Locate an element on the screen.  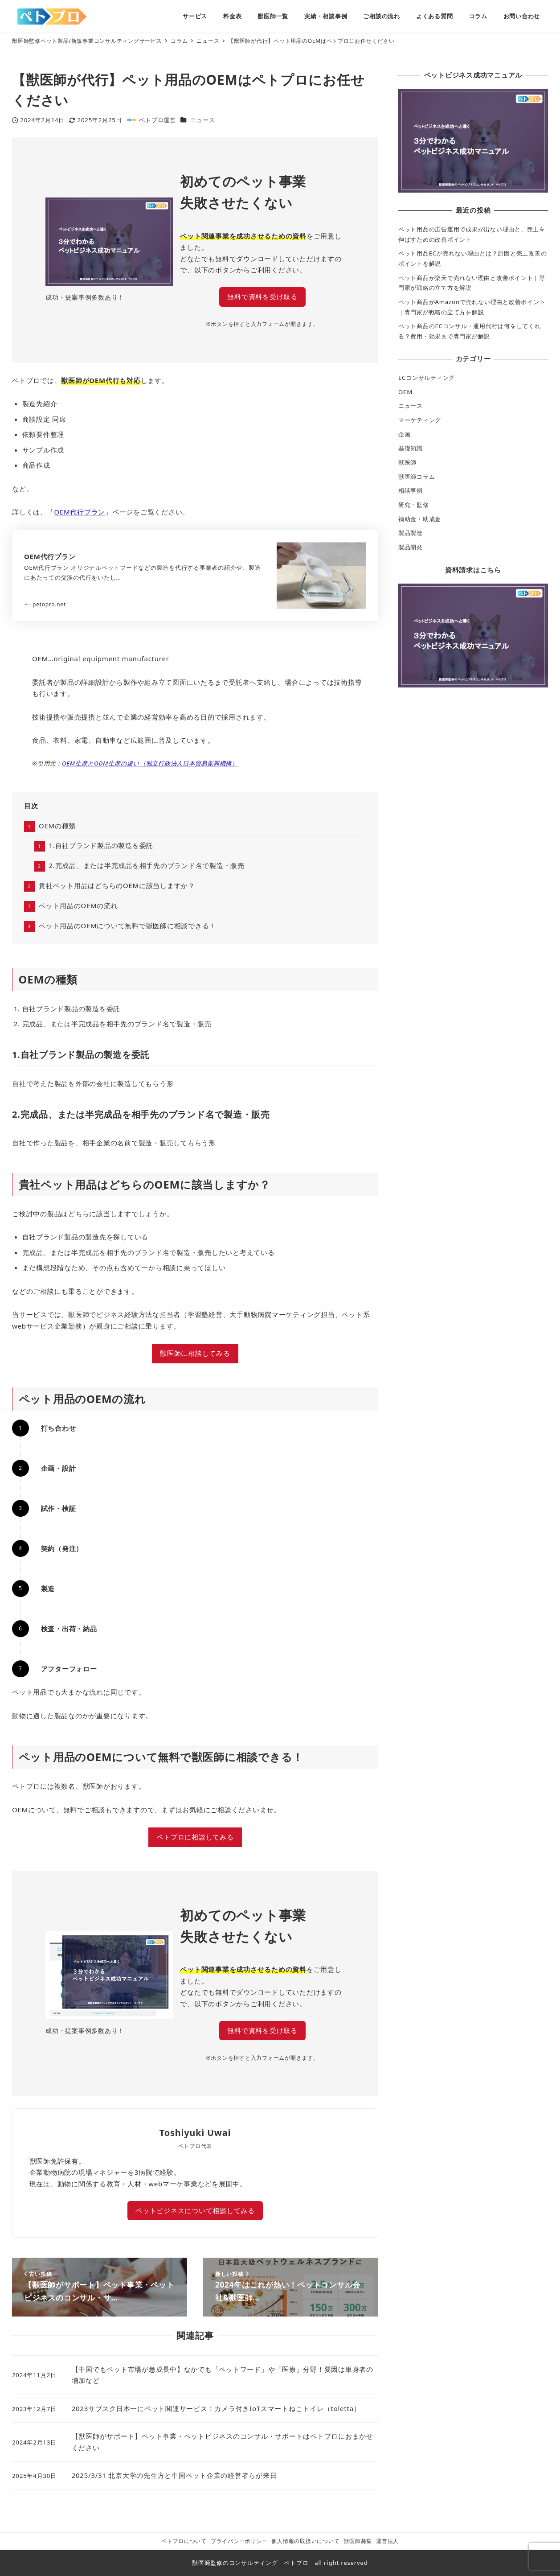
プライバシーポリシー is located at coordinates (239, 2541).